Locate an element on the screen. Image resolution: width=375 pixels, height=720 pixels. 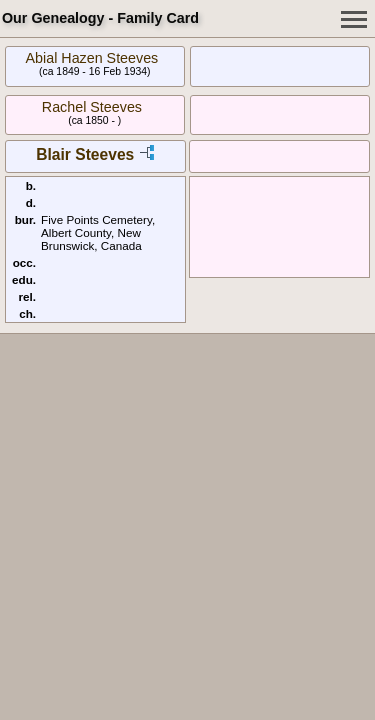
Rachel Steeves is located at coordinates (92, 107).